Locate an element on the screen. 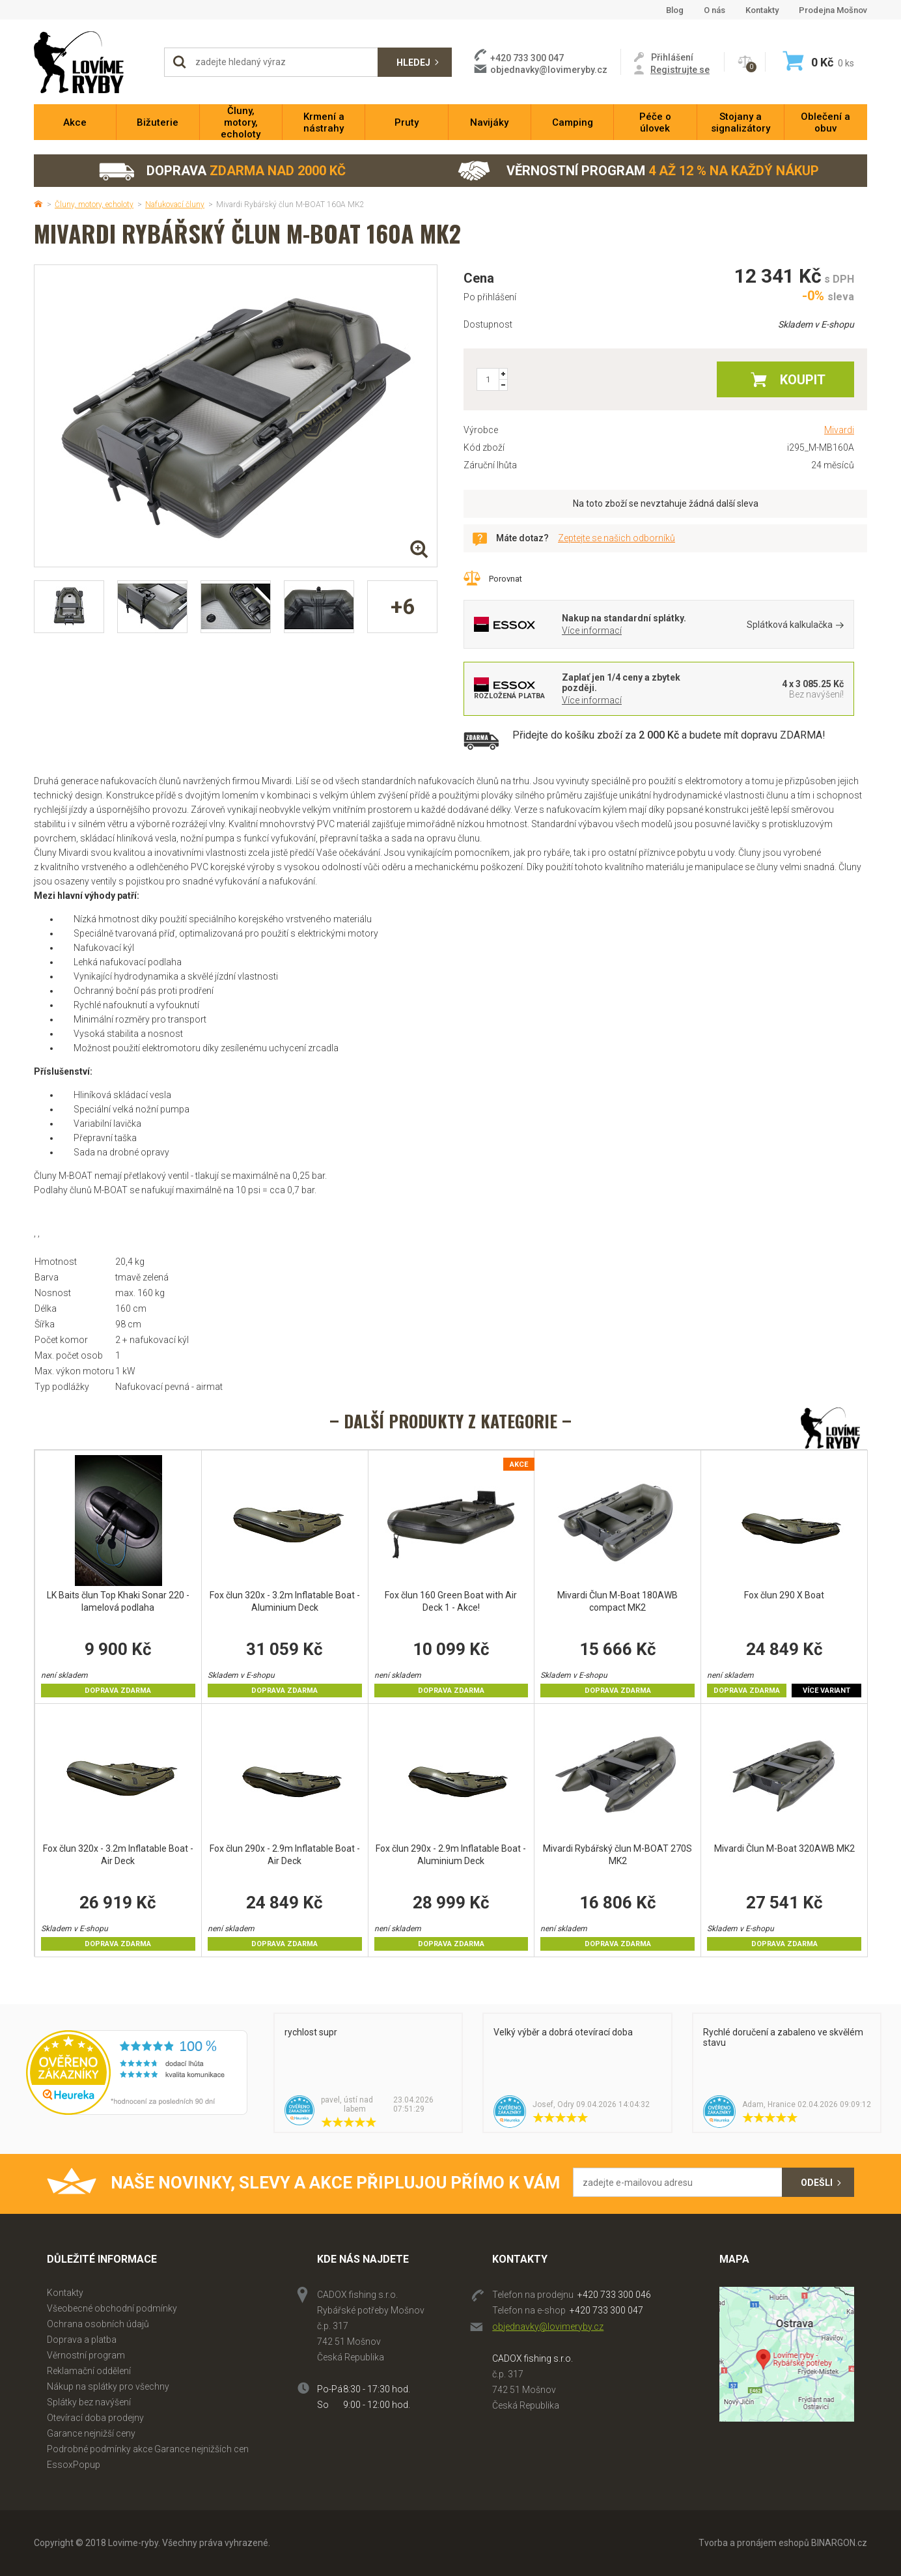 Image resolution: width=901 pixels, height=2576 pixels. Koupit is located at coordinates (802, 380).